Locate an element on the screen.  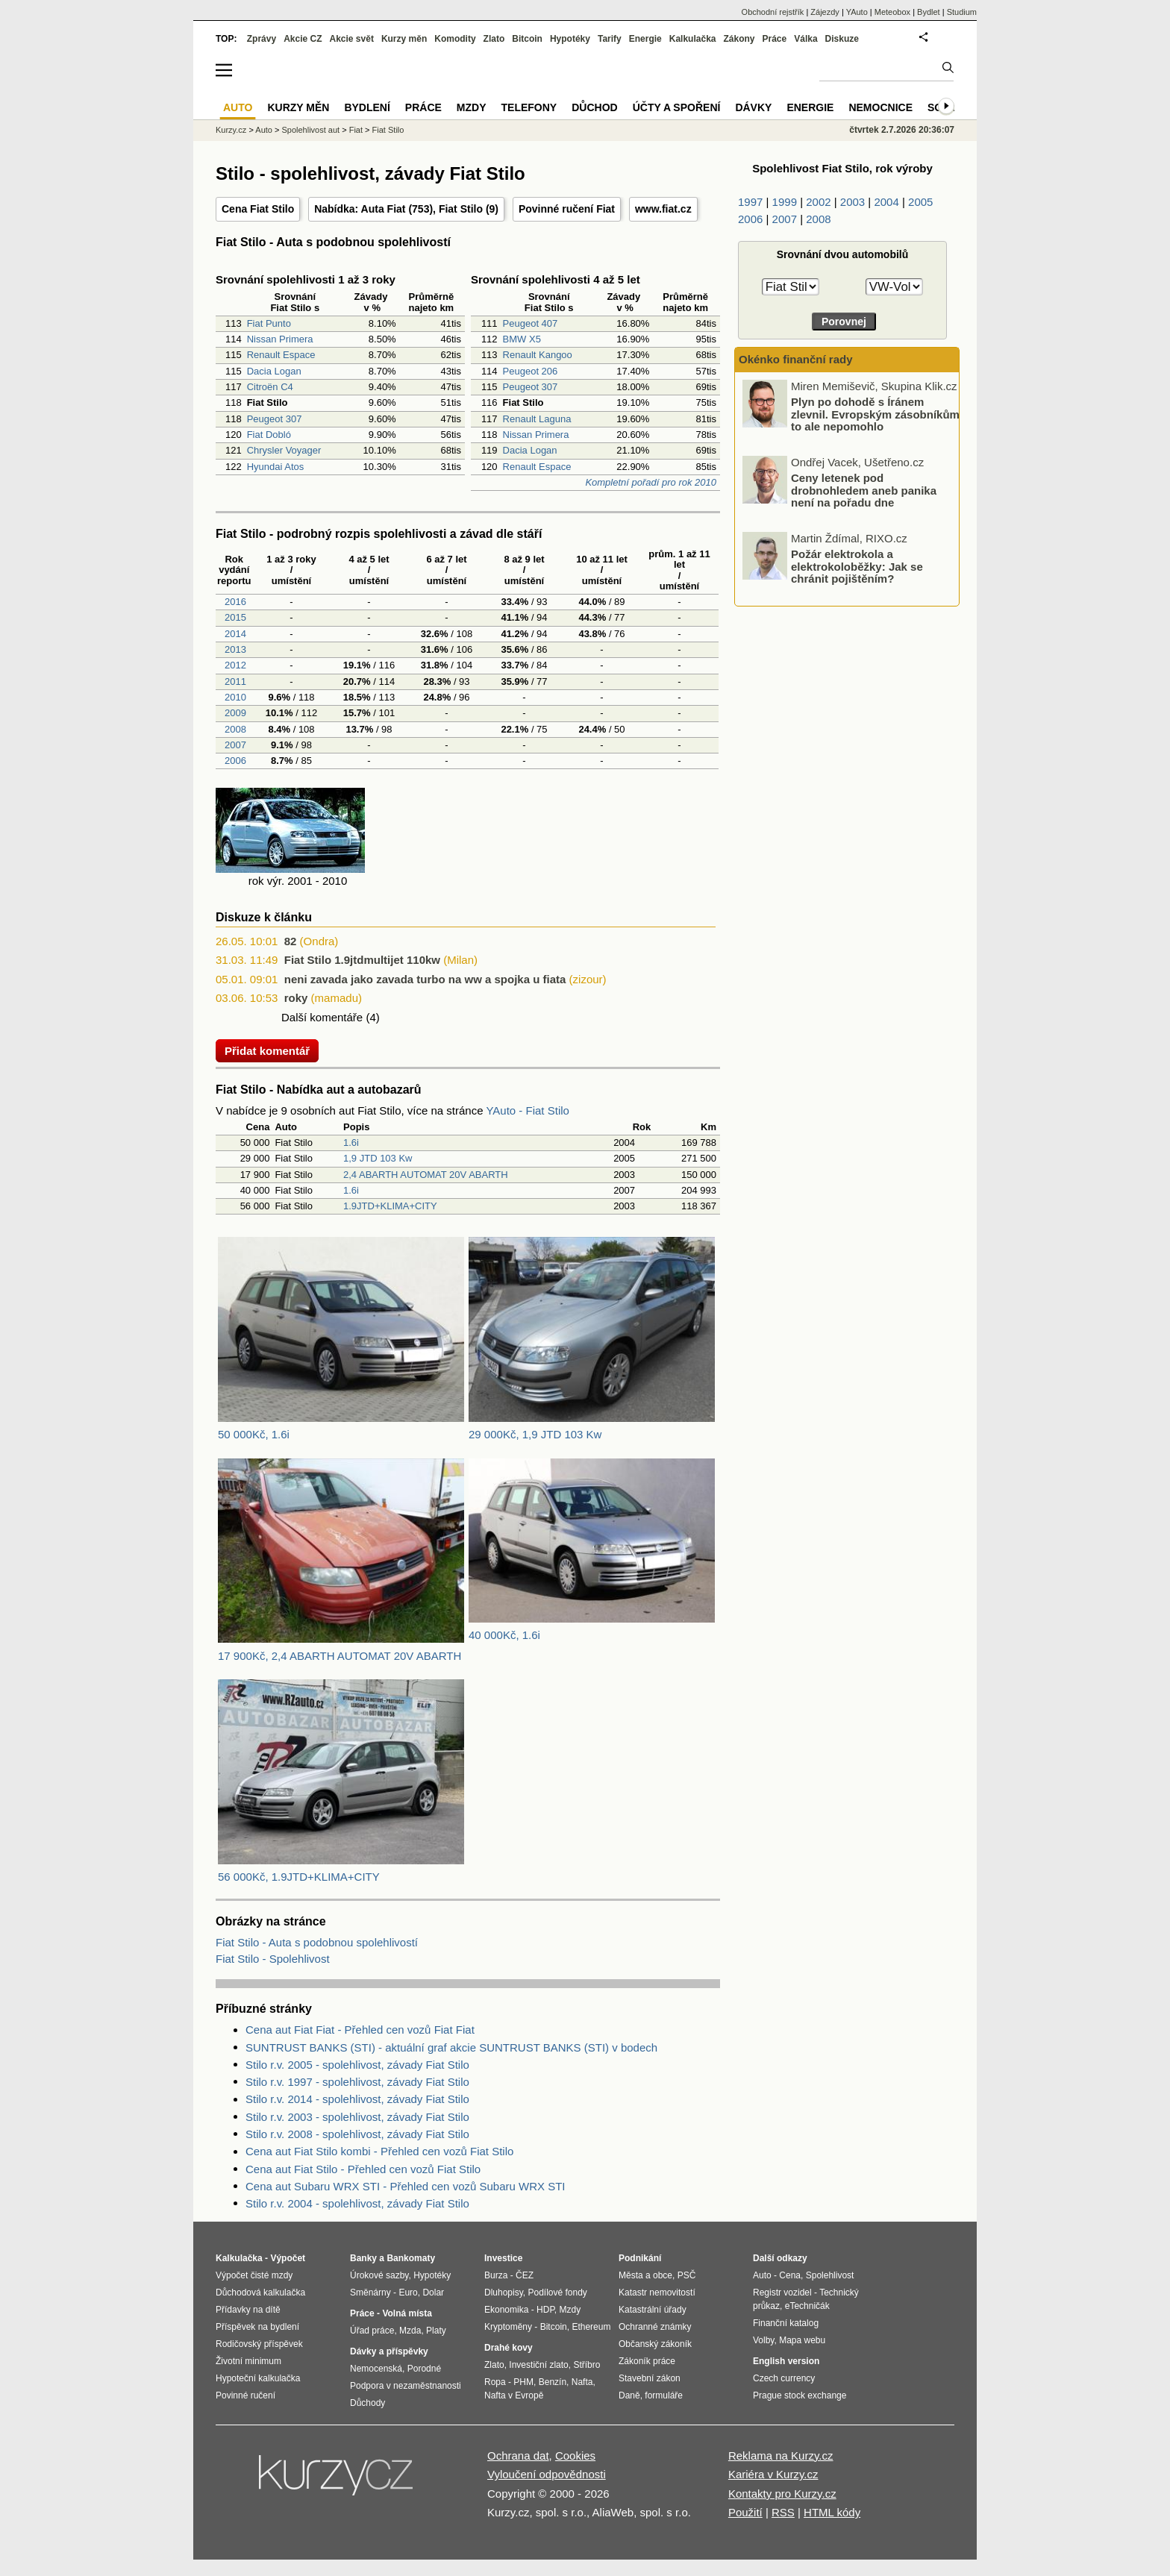
Chrysler Voyager is located at coordinates (284, 450).